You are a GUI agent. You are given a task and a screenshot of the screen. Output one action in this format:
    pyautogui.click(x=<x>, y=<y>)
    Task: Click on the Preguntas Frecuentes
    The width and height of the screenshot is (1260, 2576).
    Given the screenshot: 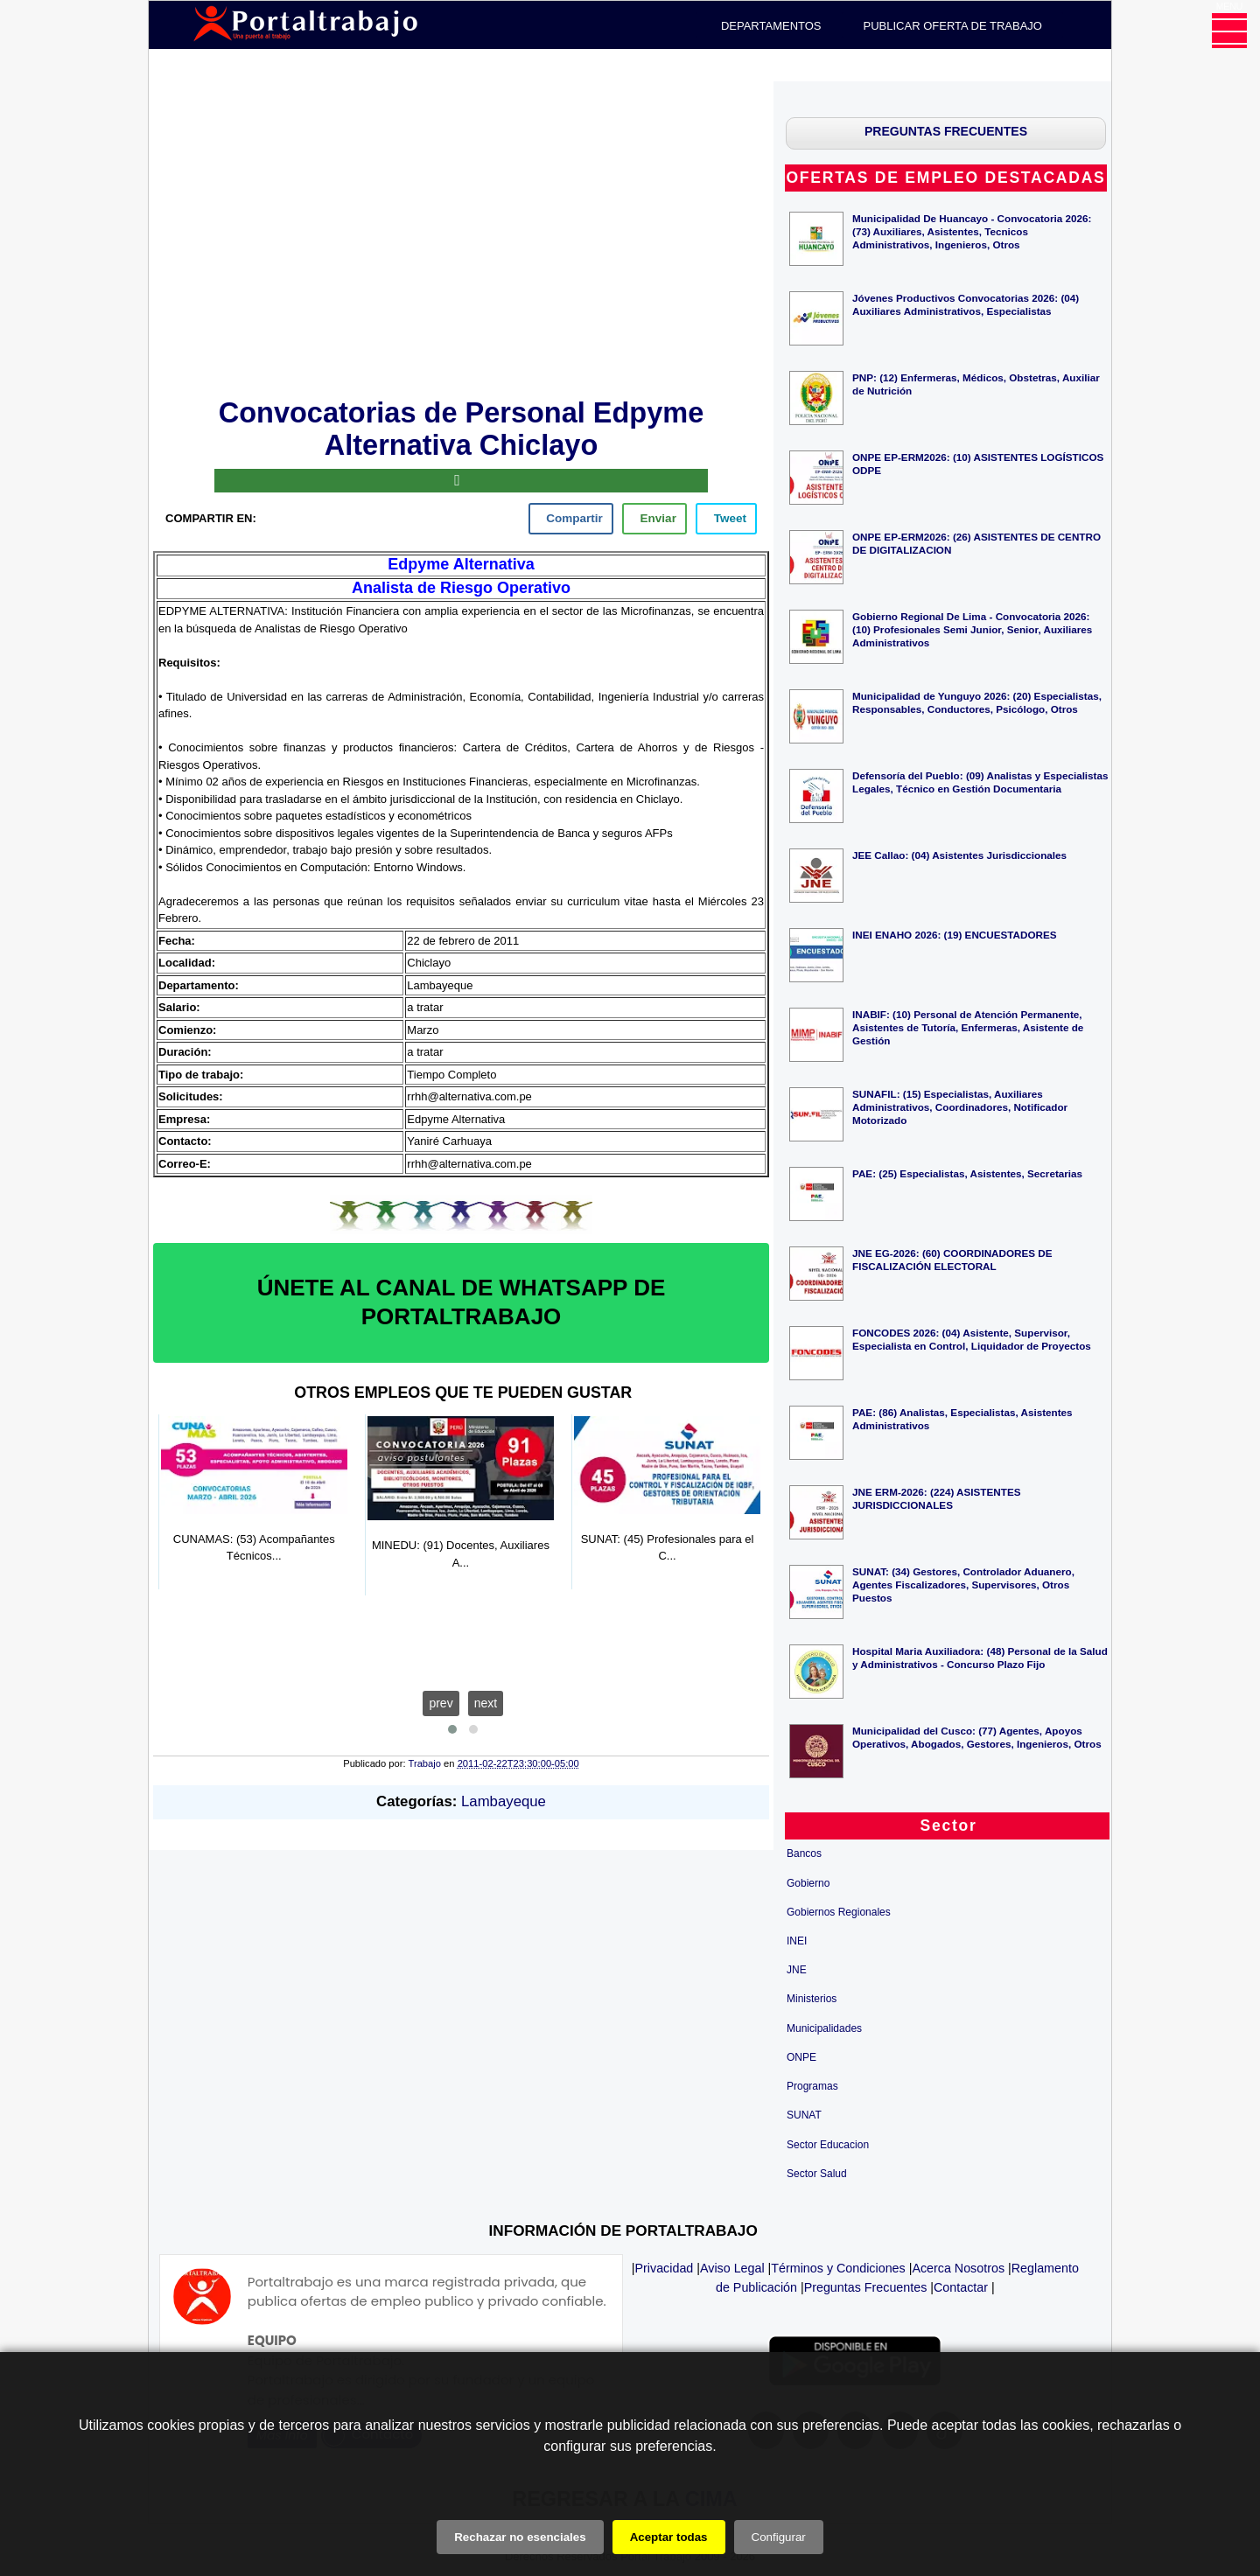 What is the action you would take?
    pyautogui.click(x=866, y=2287)
    